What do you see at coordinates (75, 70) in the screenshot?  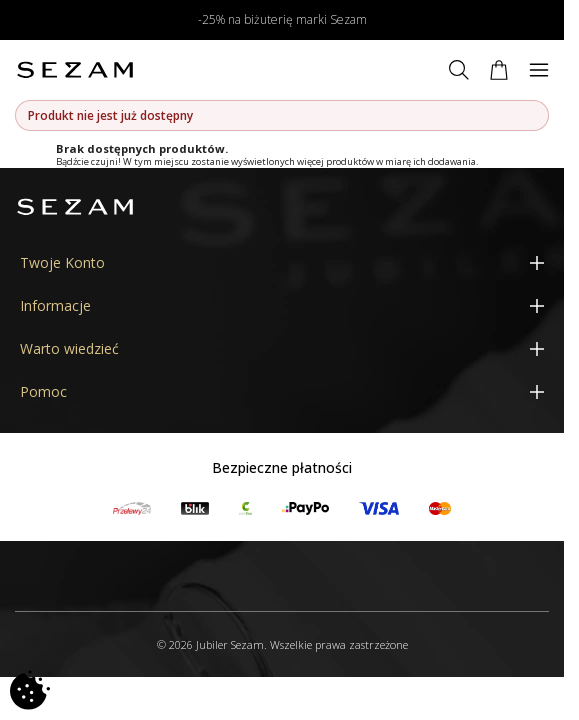 I see `[Jubiler Sezam]` at bounding box center [75, 70].